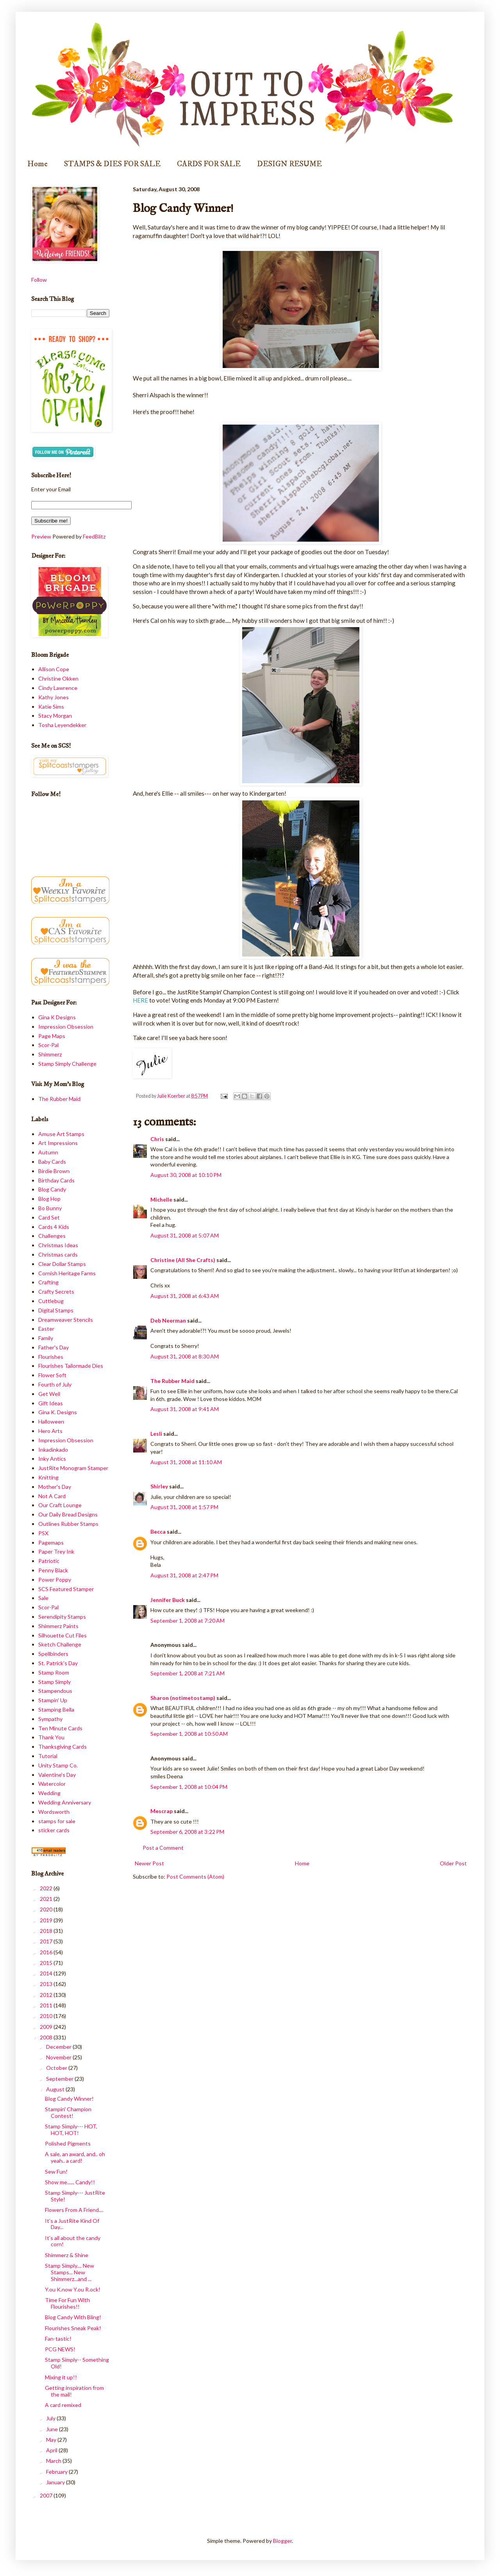  I want to click on 2022, so click(47, 1888).